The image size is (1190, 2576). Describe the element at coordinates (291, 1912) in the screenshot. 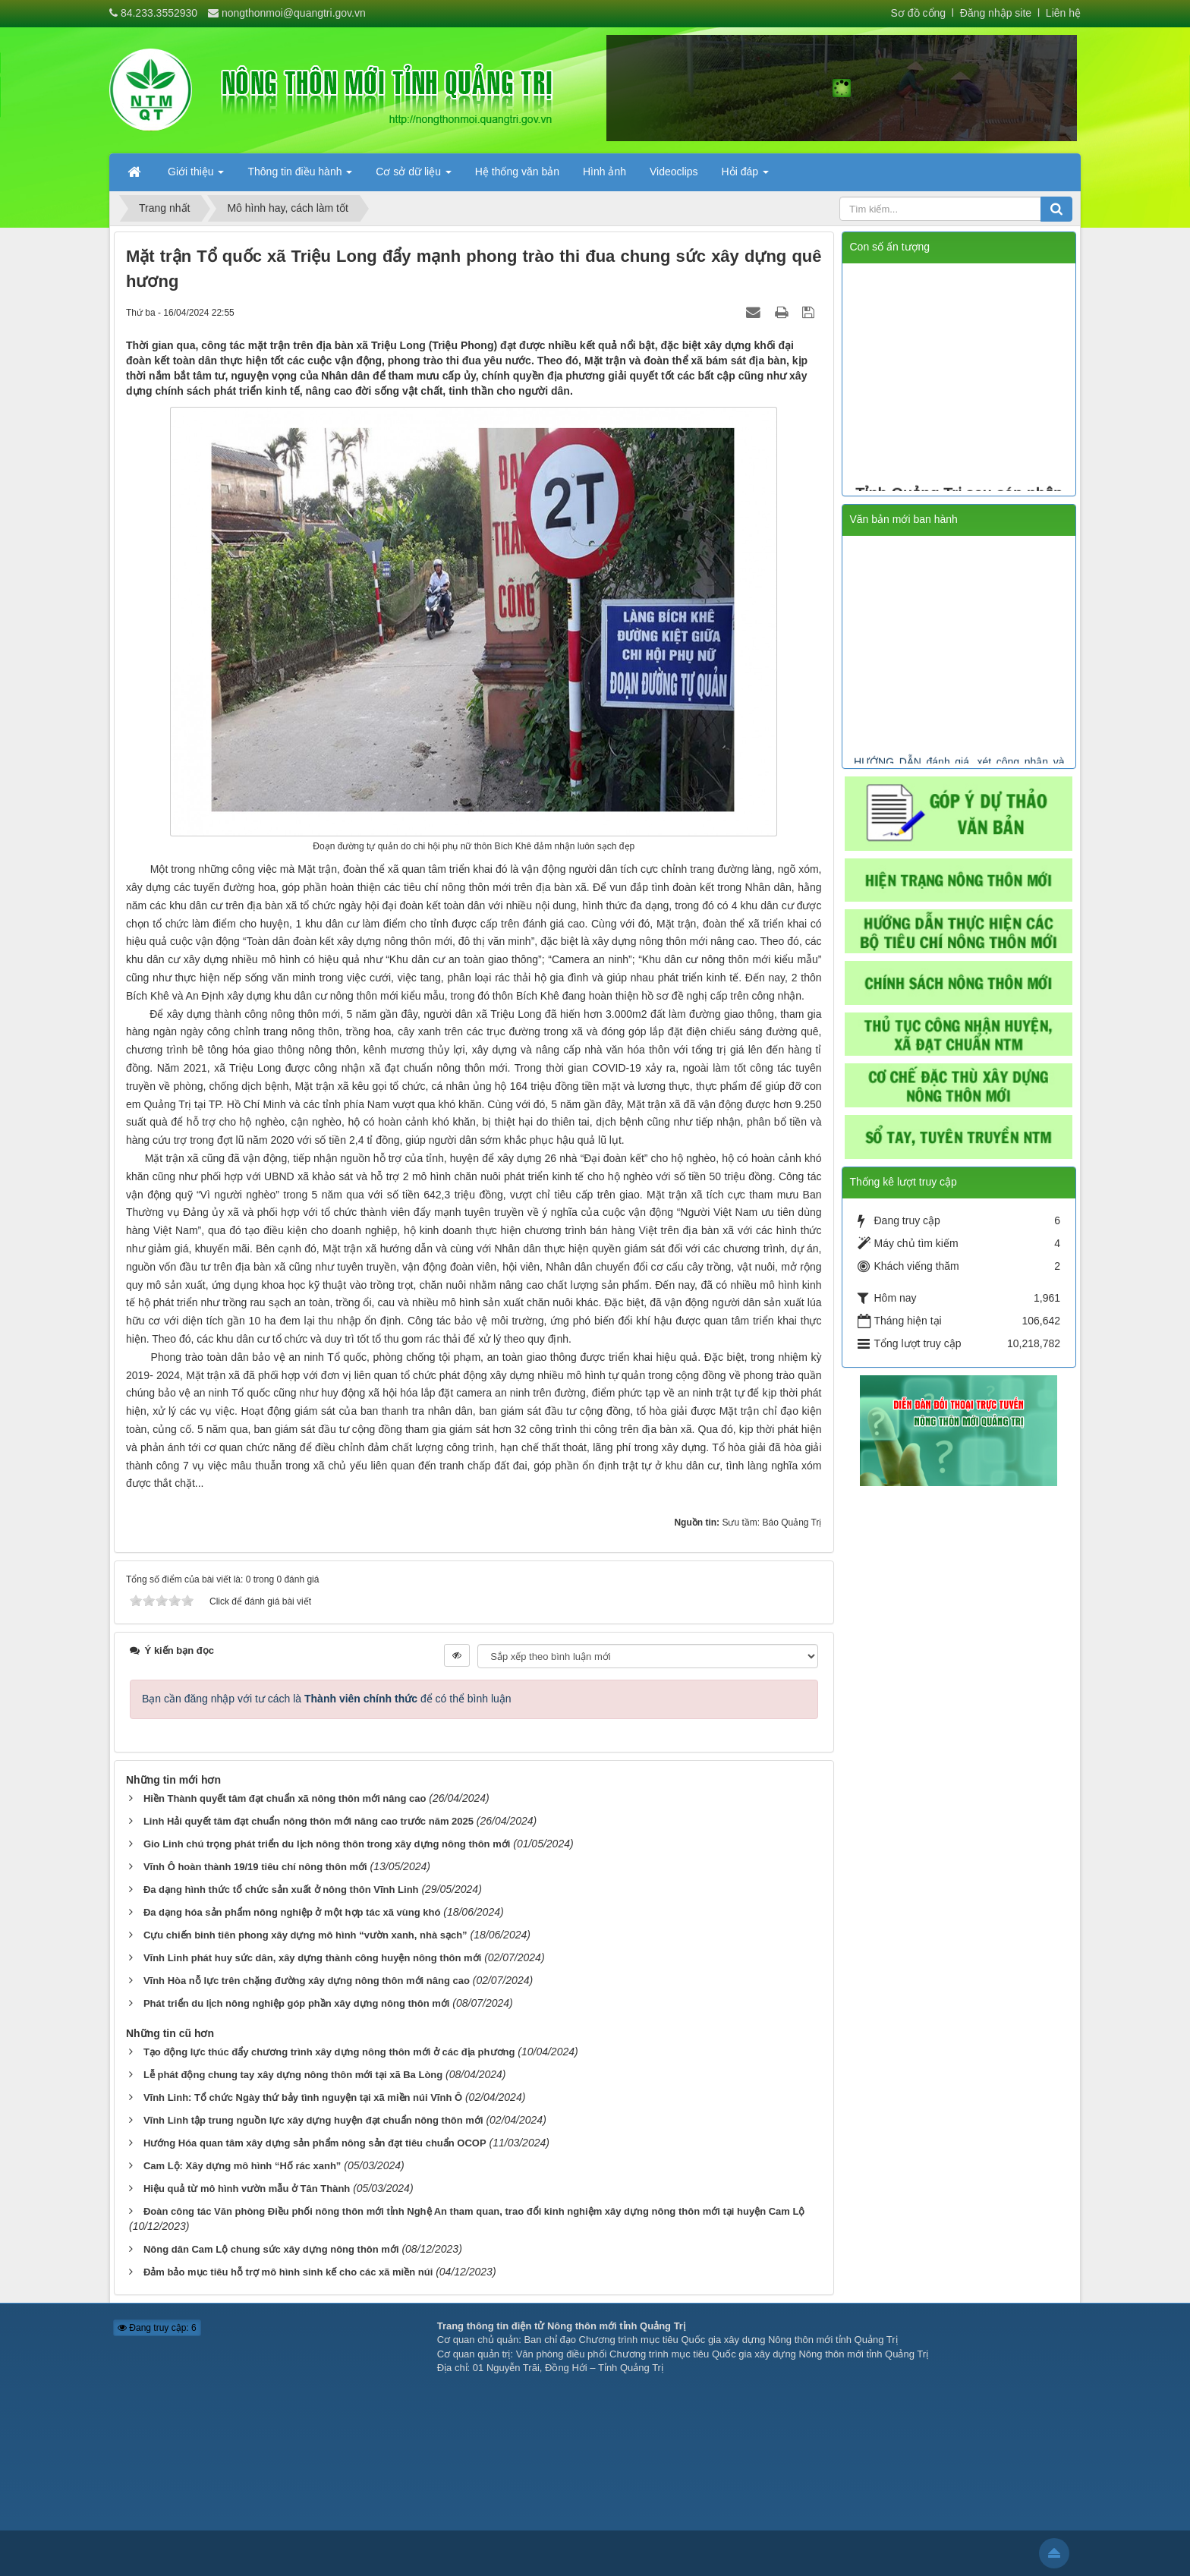

I see `Đa dạng hóa sản phẩm nông nghiệp ở một hợp tác xã vùng khó` at that location.